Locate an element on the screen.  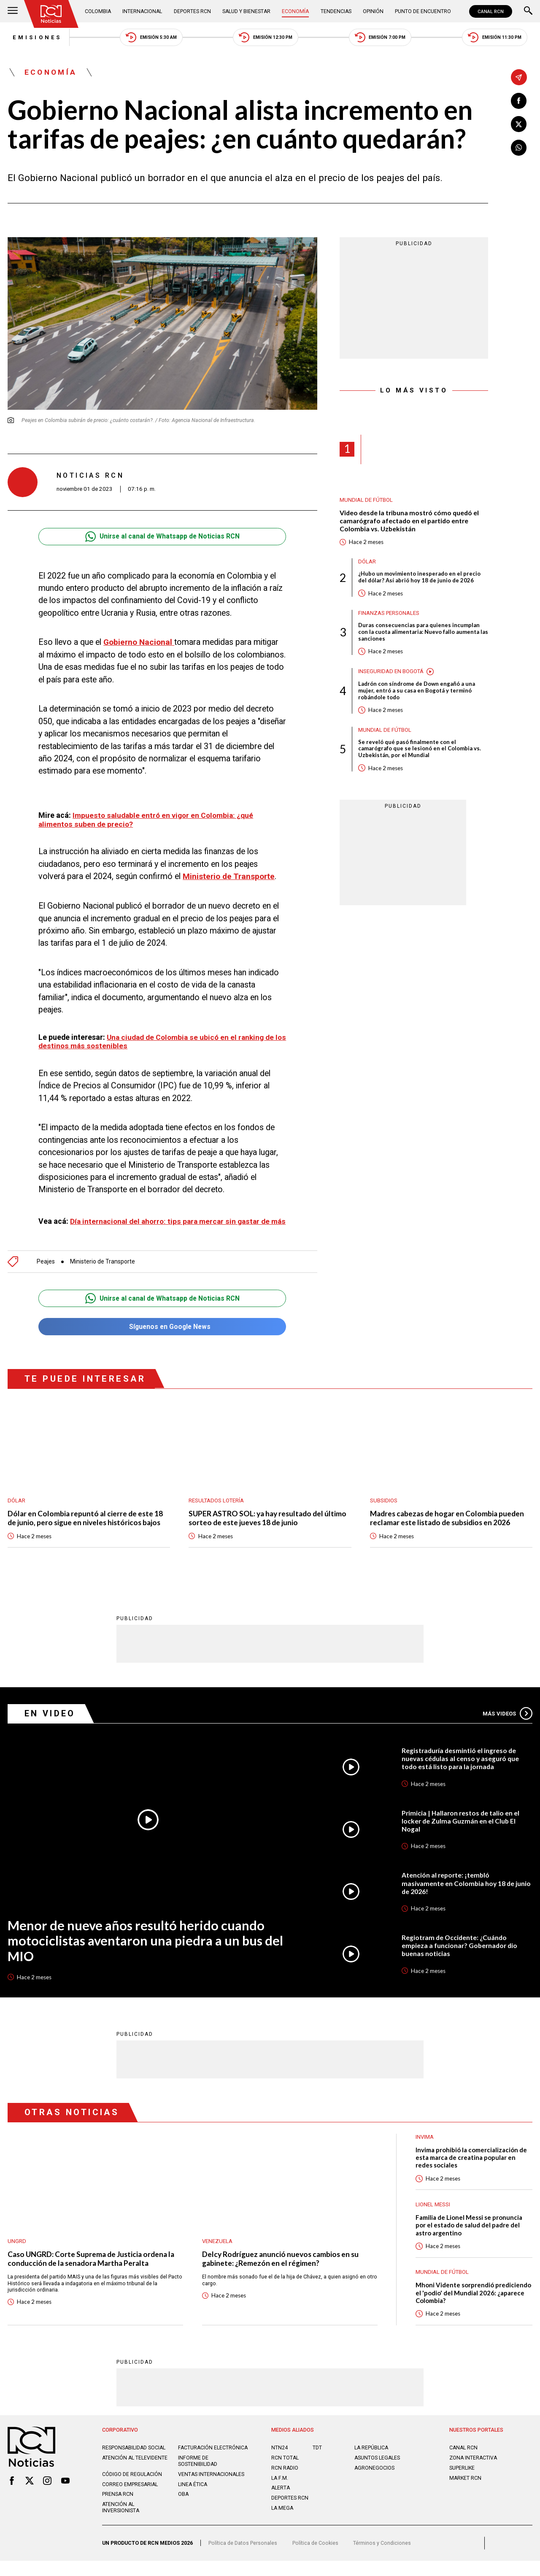
Atención al inversionista is located at coordinates (121, 2522).